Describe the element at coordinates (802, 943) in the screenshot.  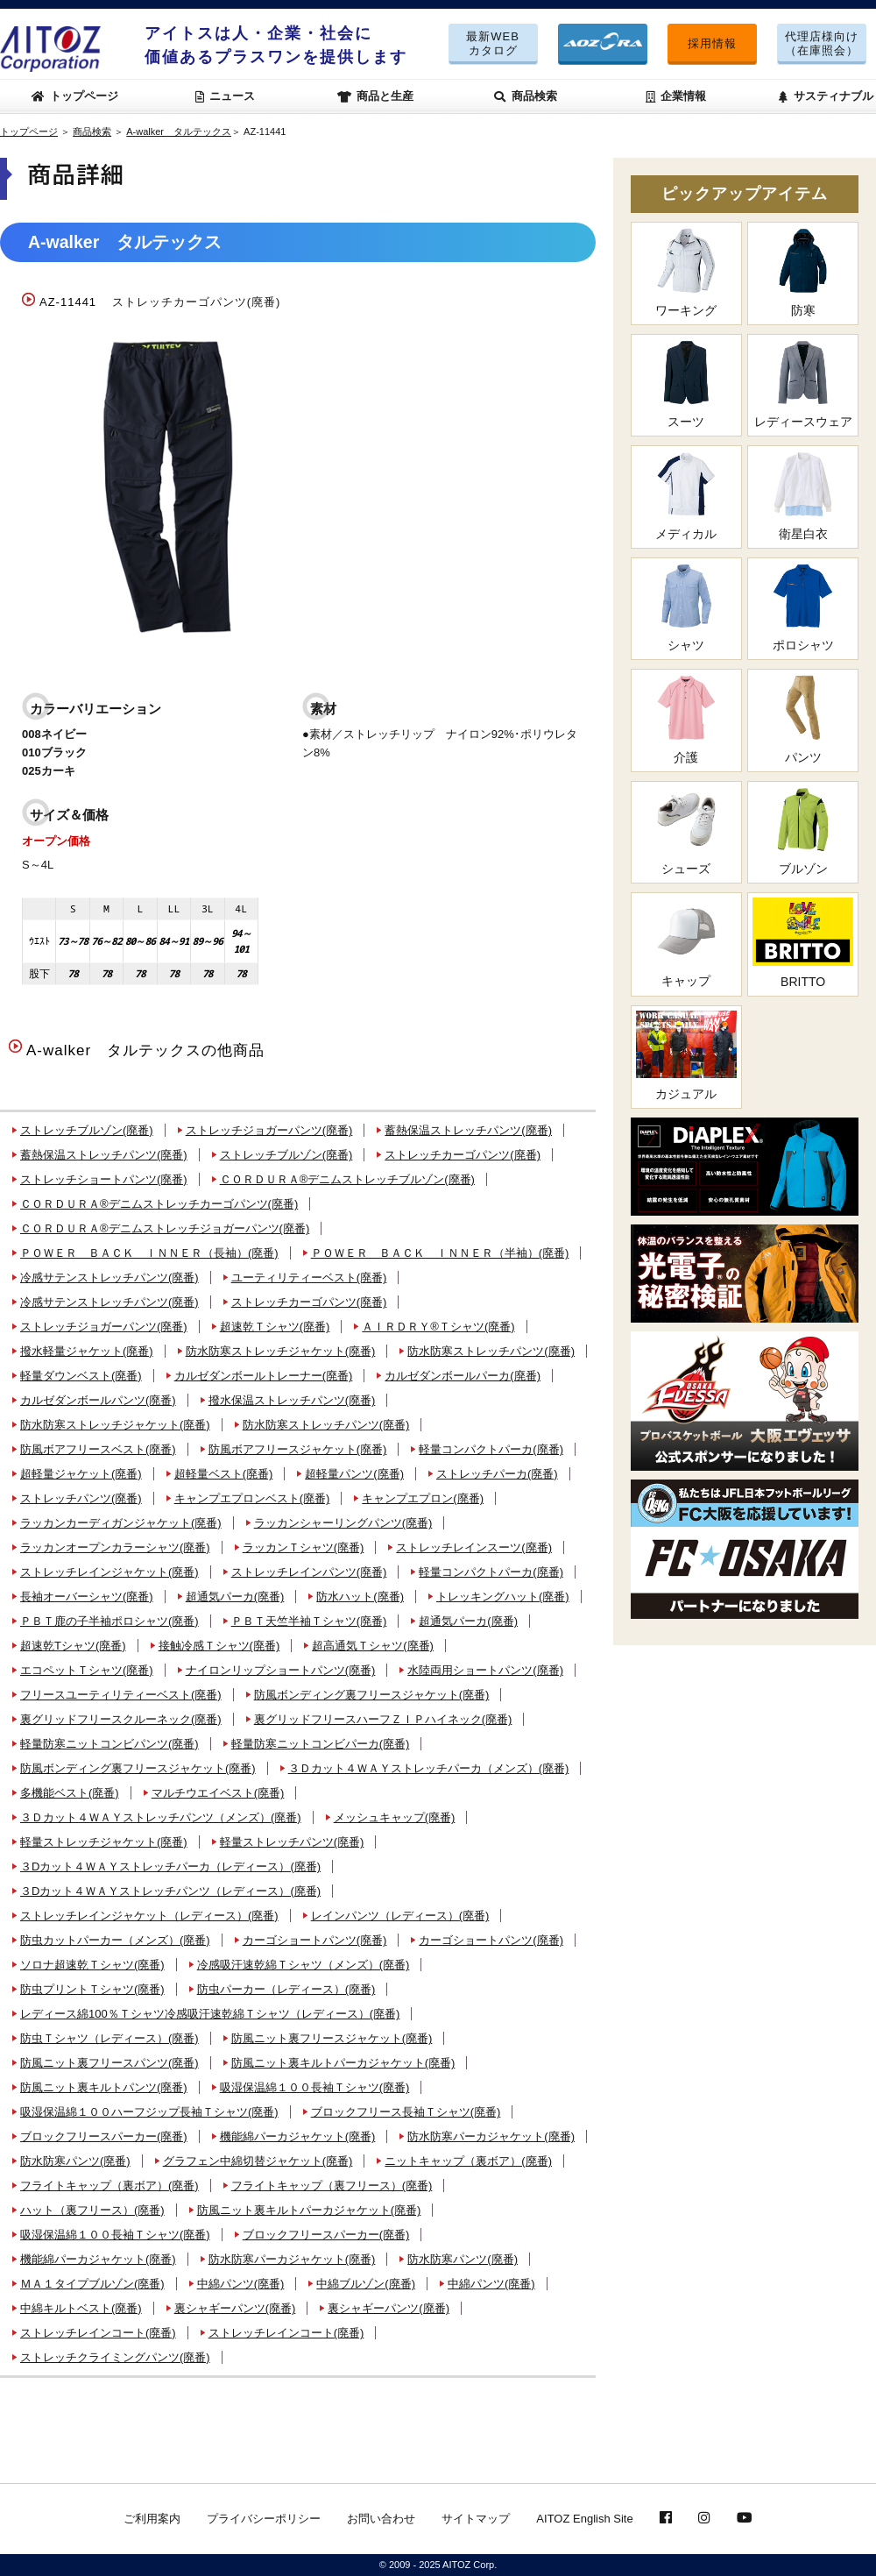
I see `BRITTO` at that location.